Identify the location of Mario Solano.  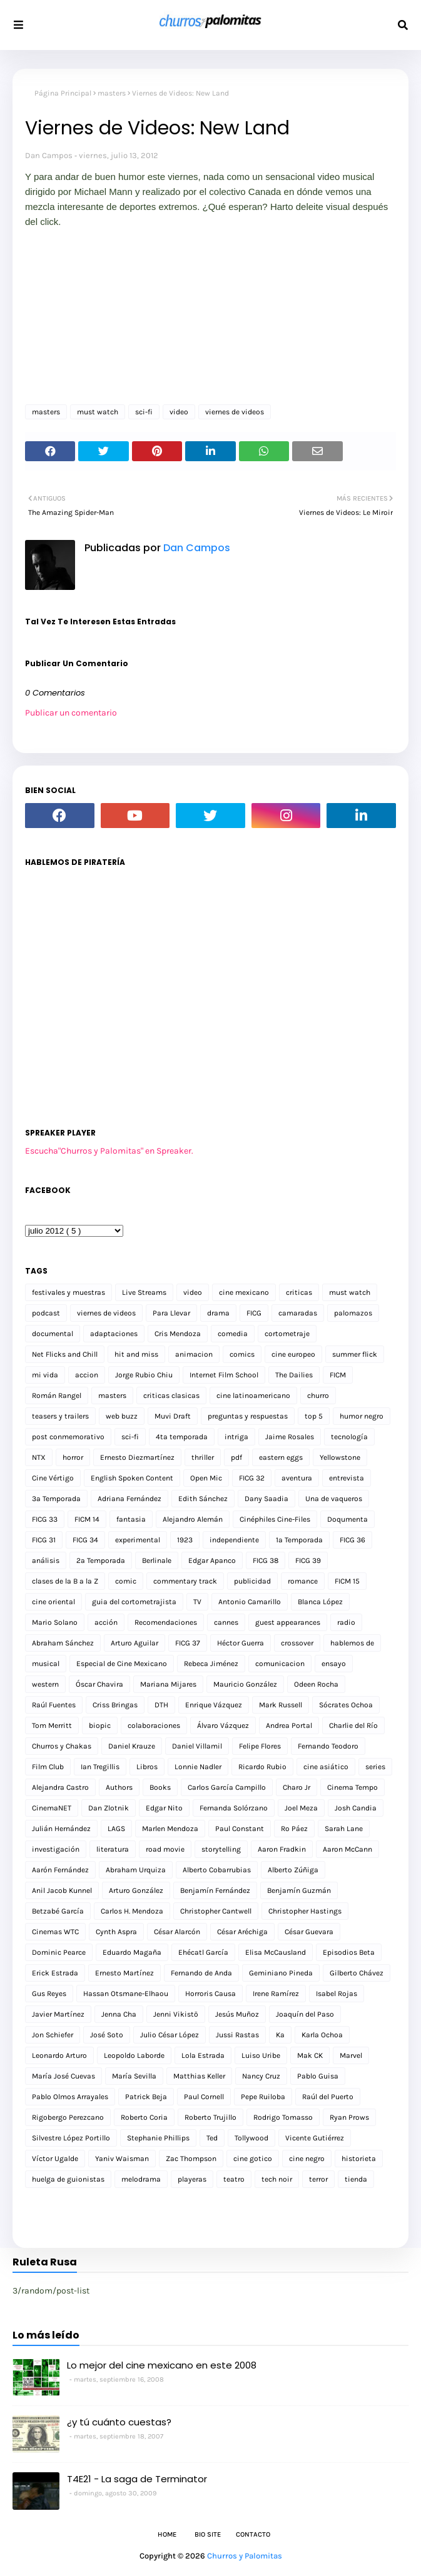
(55, 1622).